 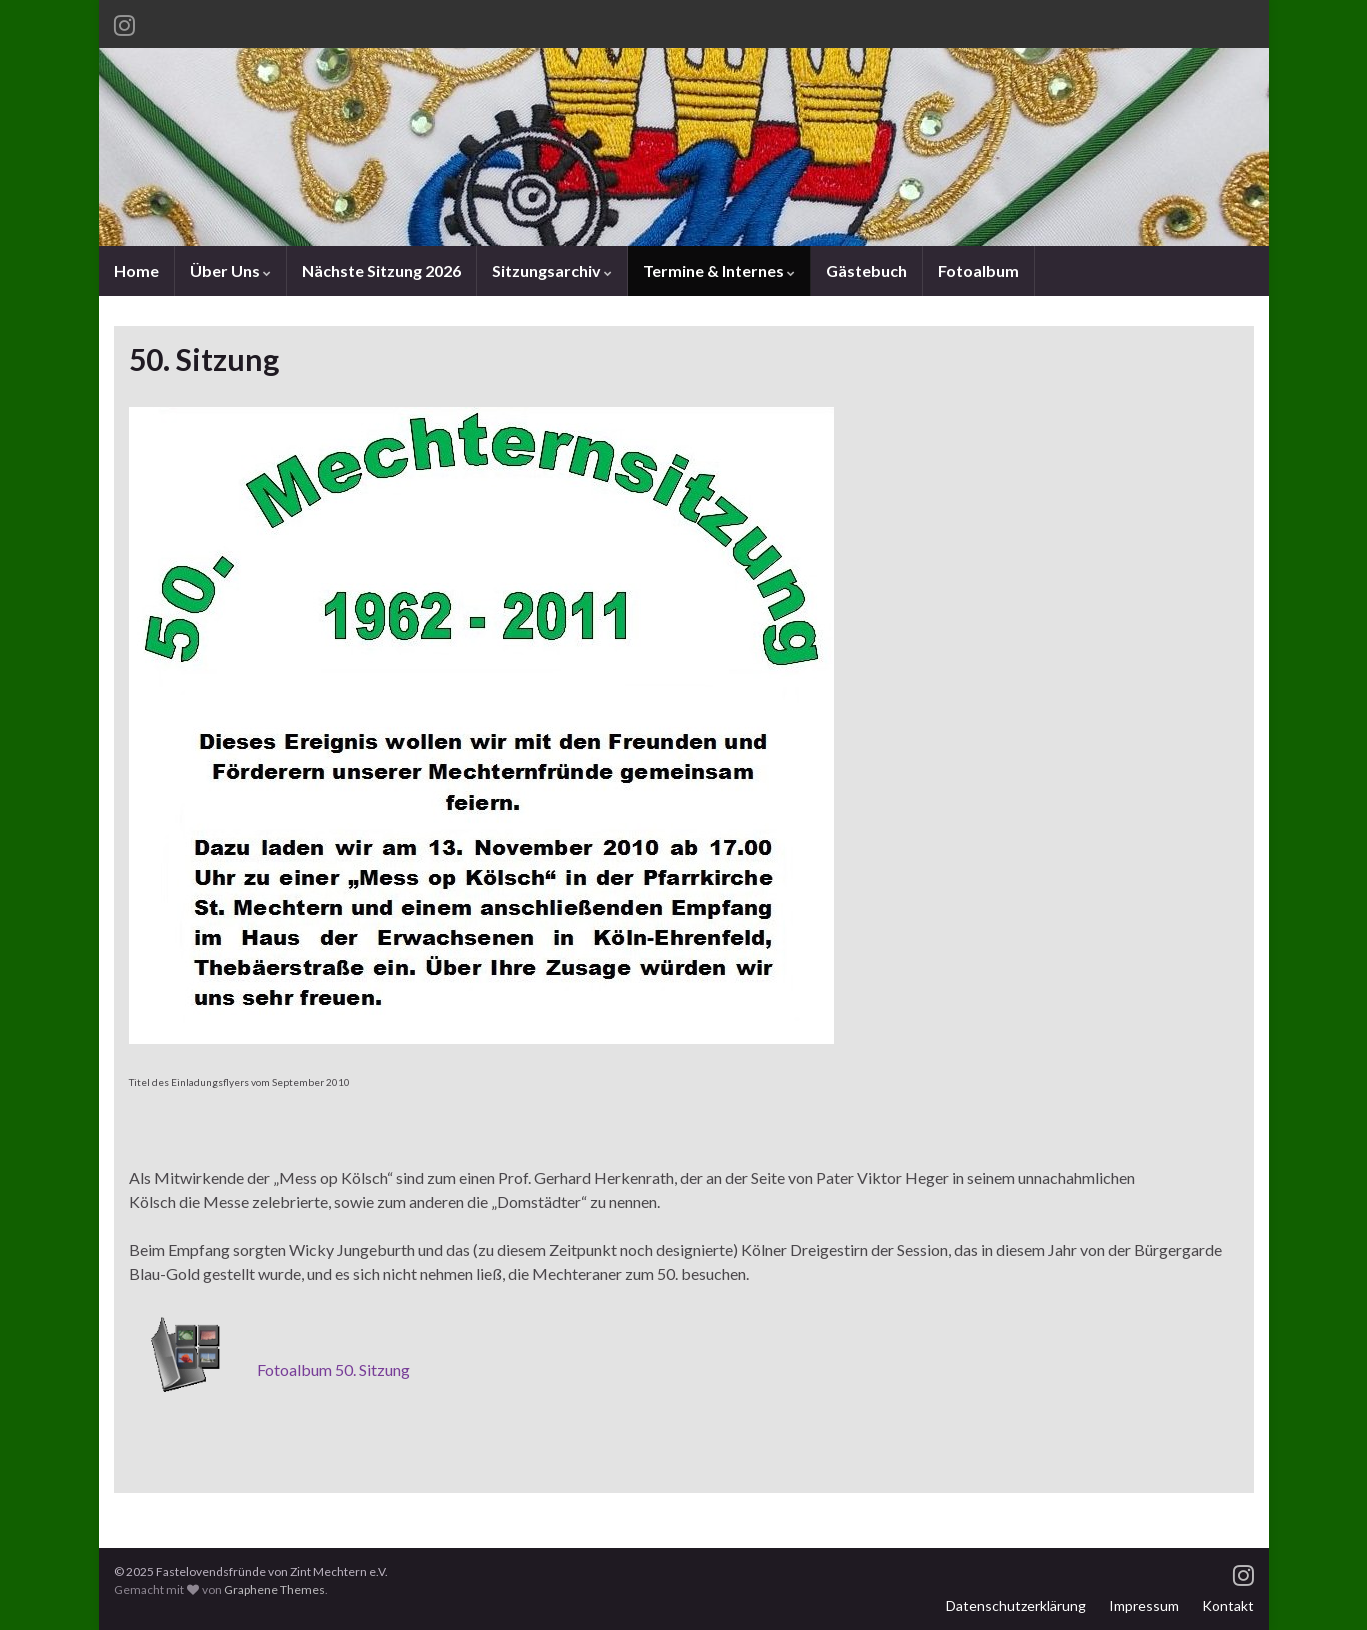 What do you see at coordinates (1144, 1605) in the screenshot?
I see `Impressum` at bounding box center [1144, 1605].